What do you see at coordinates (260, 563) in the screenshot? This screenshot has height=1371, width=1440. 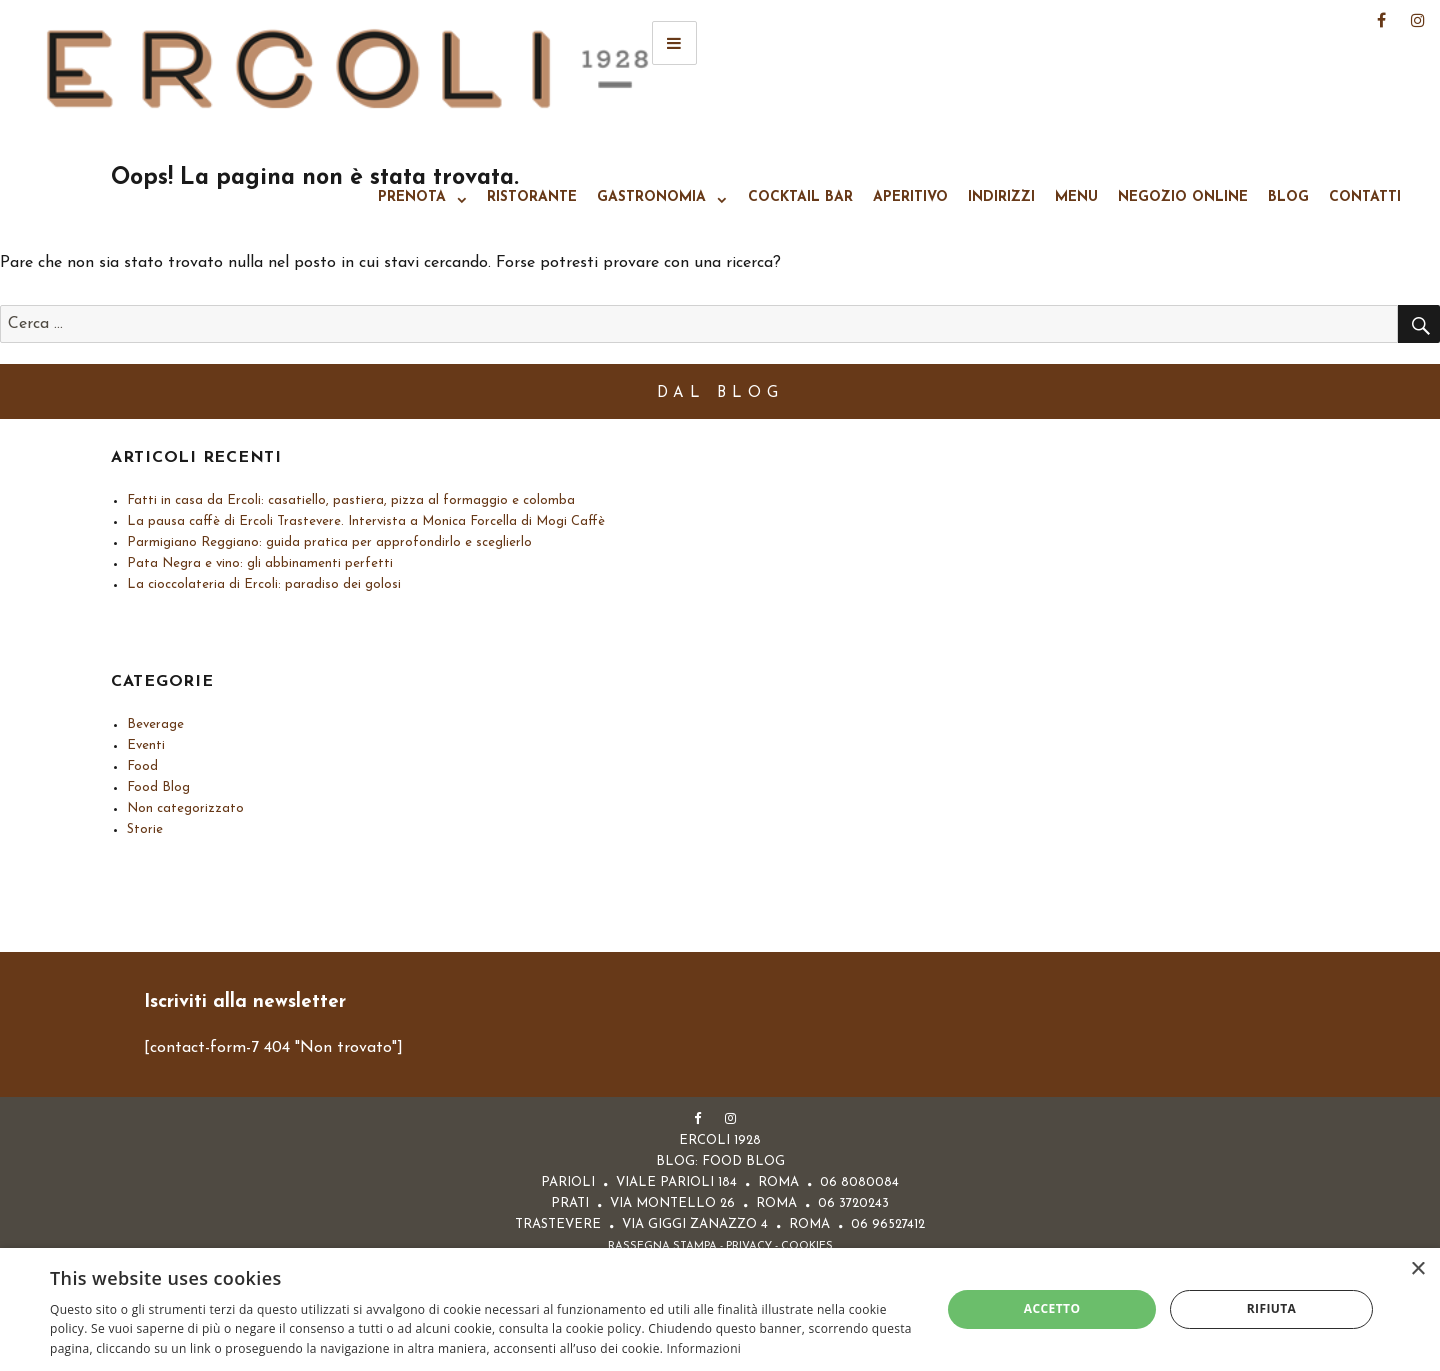 I see `Pata Negra e vino: gli abbinamenti perfetti` at bounding box center [260, 563].